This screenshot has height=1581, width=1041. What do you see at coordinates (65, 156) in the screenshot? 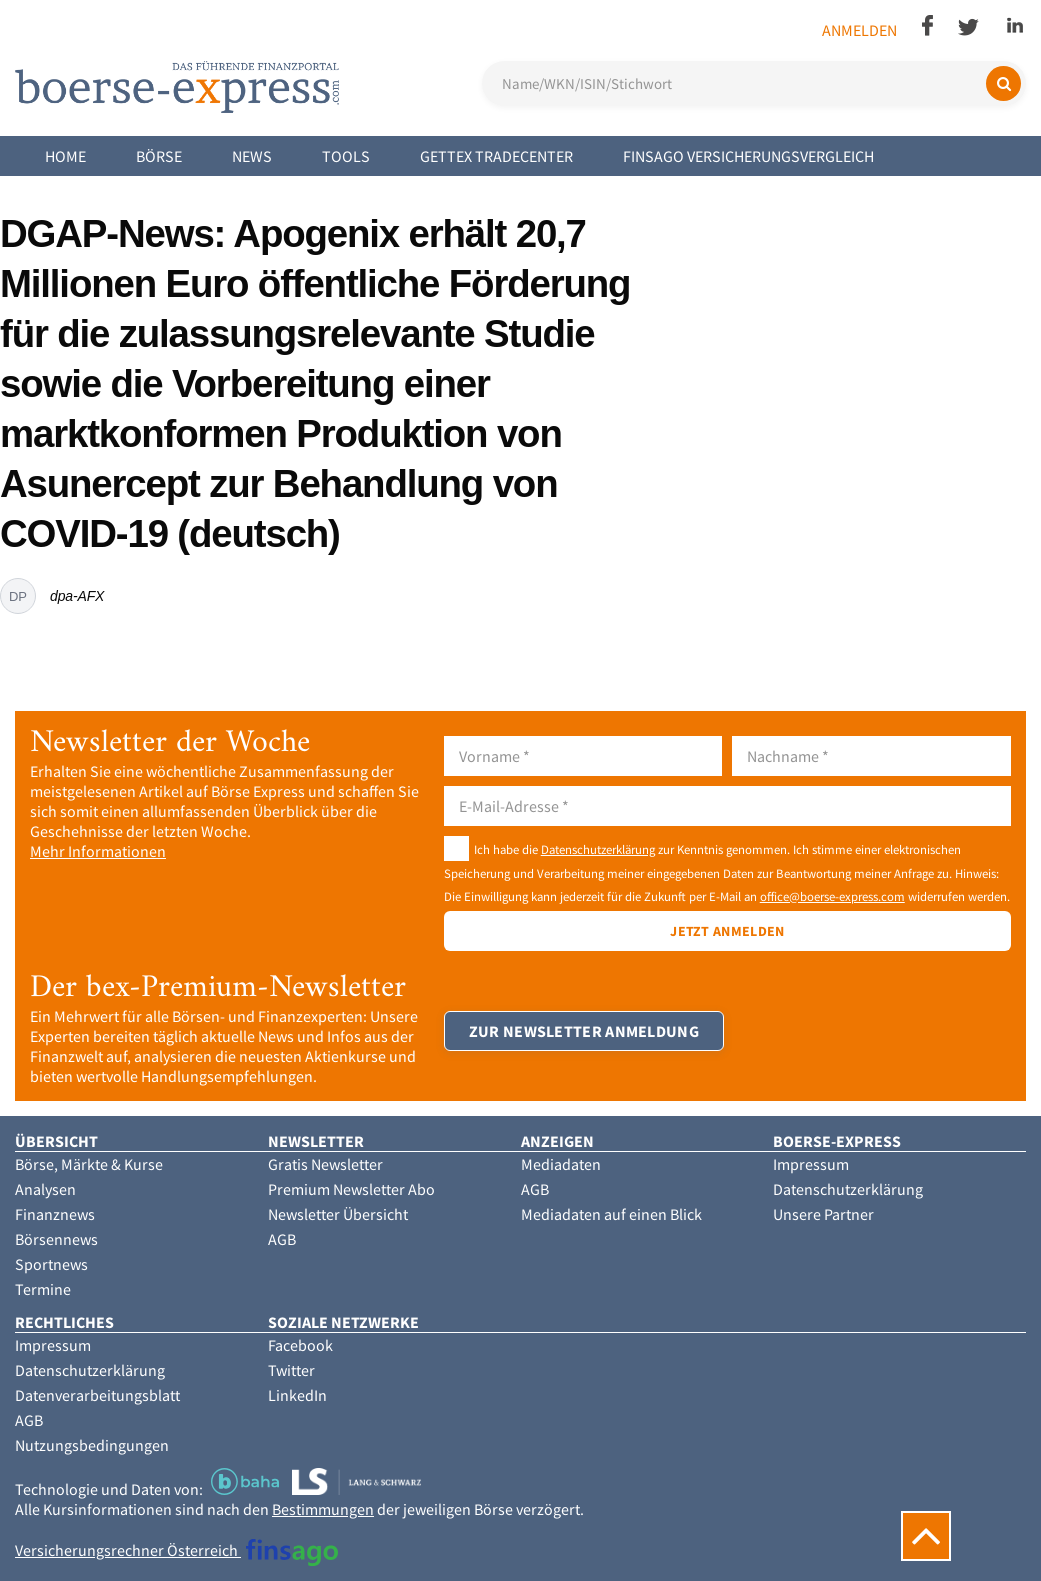
I see `Home` at bounding box center [65, 156].